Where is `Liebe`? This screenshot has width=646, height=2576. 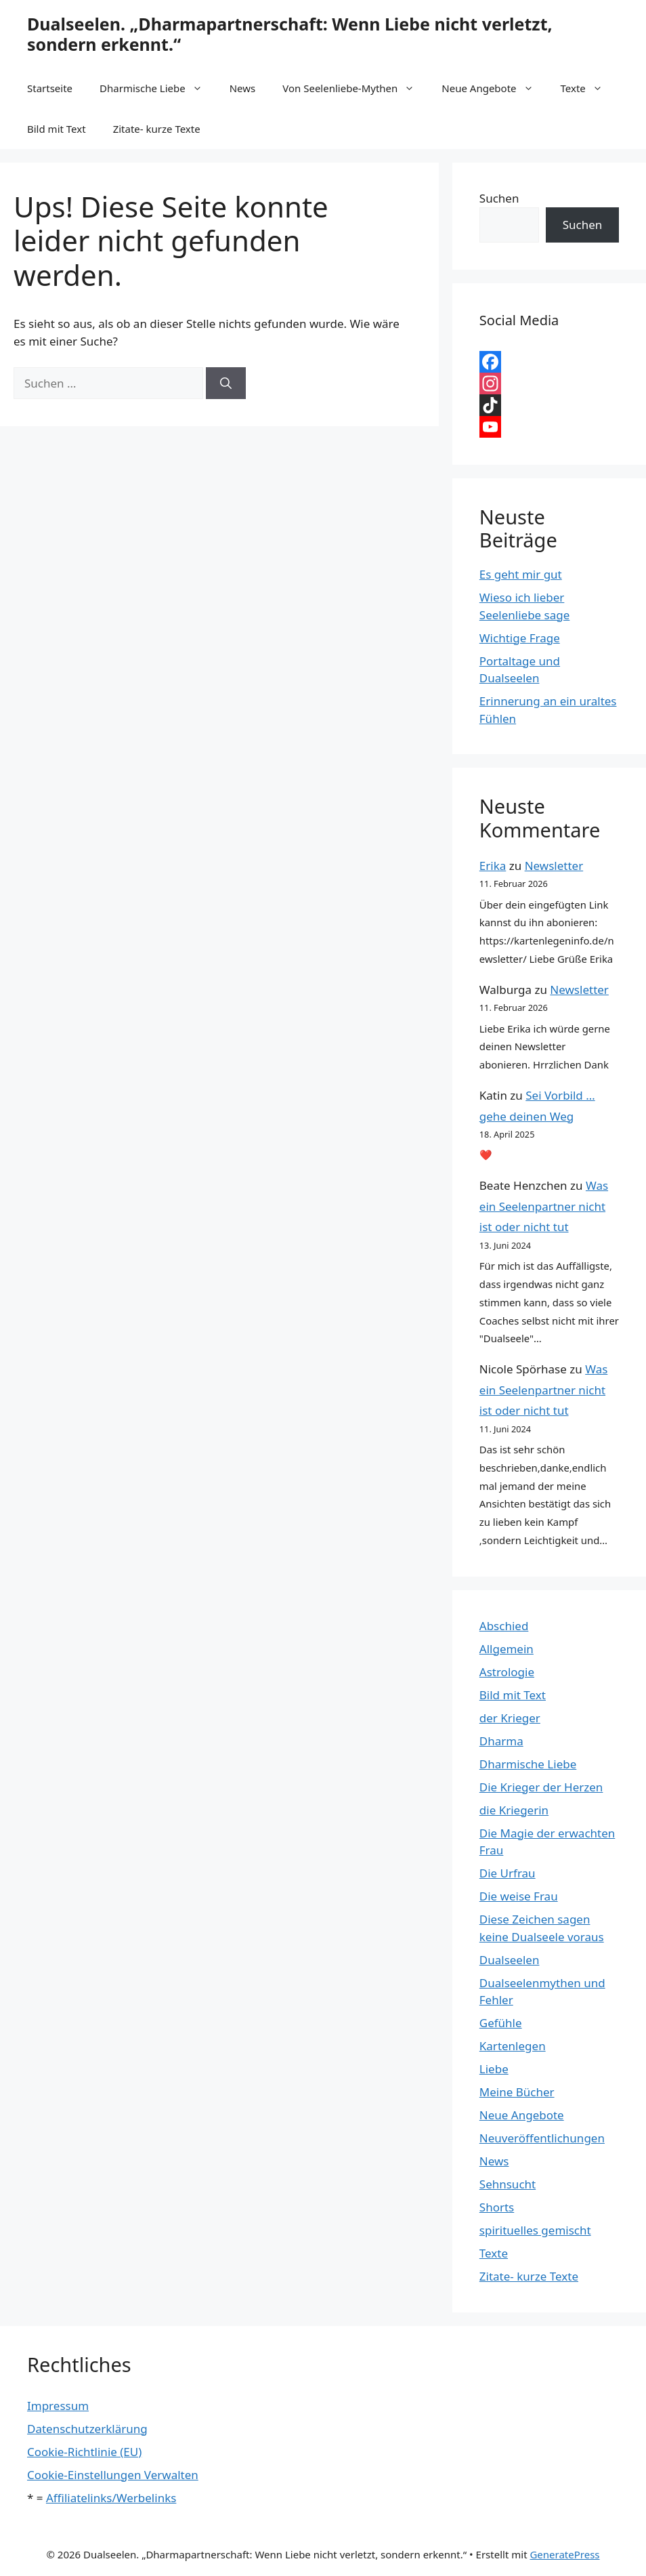
Liebe is located at coordinates (494, 2069).